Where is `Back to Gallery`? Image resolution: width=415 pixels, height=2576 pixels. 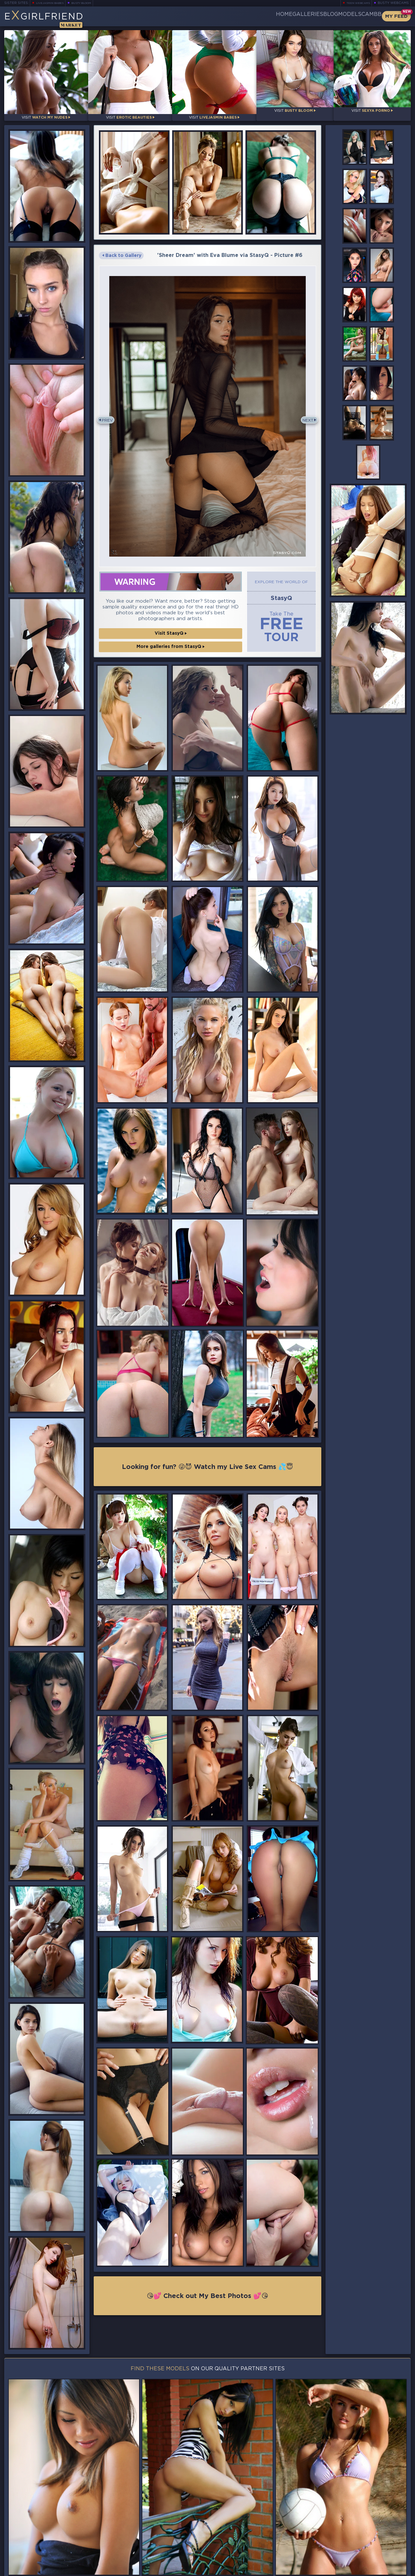 Back to Gallery is located at coordinates (121, 250).